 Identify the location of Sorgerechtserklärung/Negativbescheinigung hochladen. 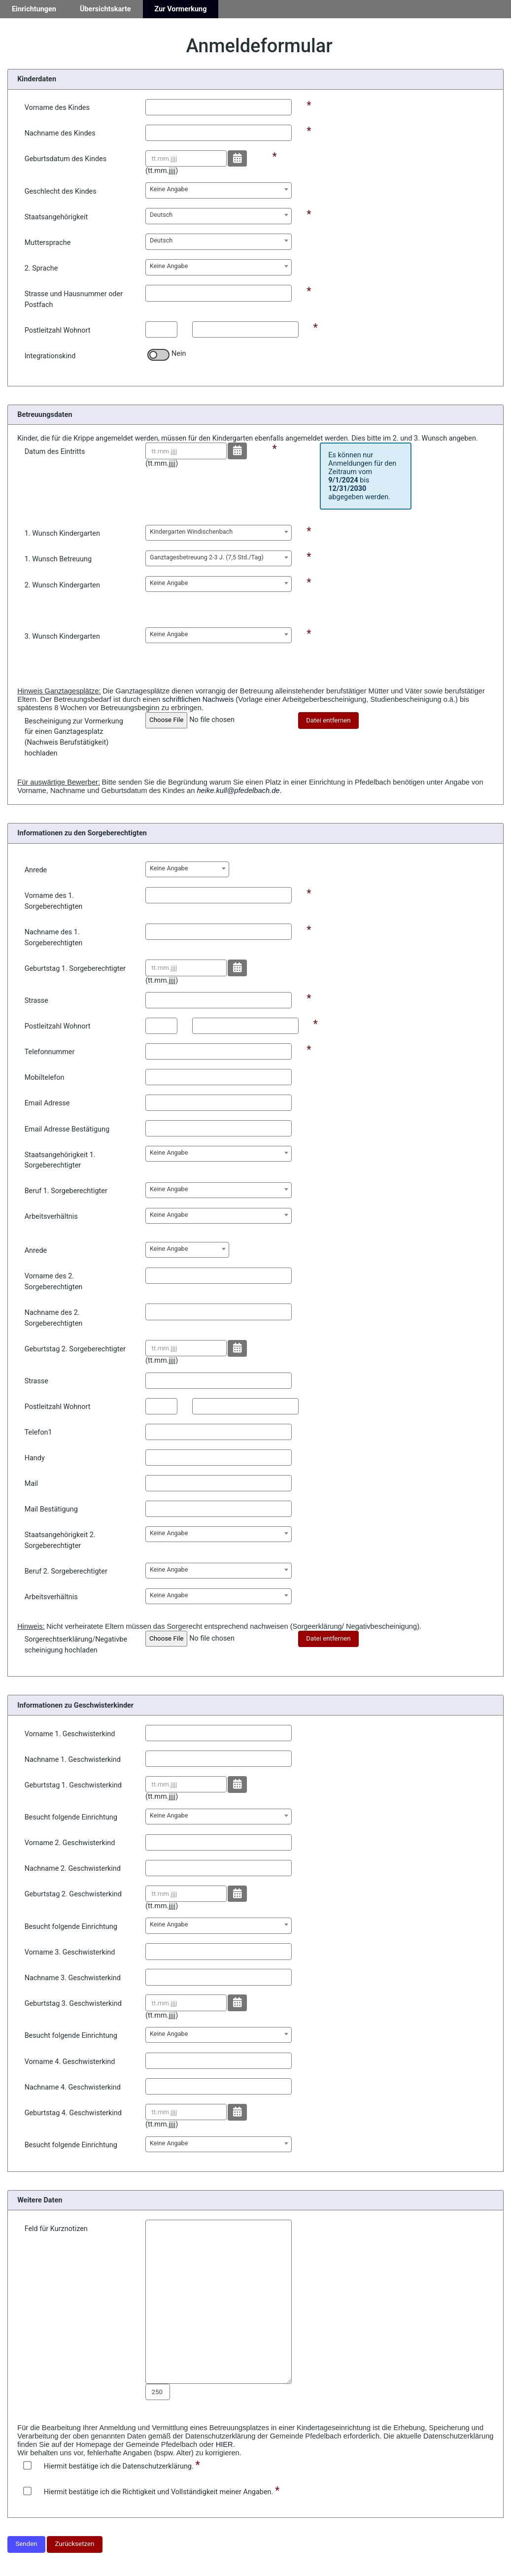
(76, 1644).